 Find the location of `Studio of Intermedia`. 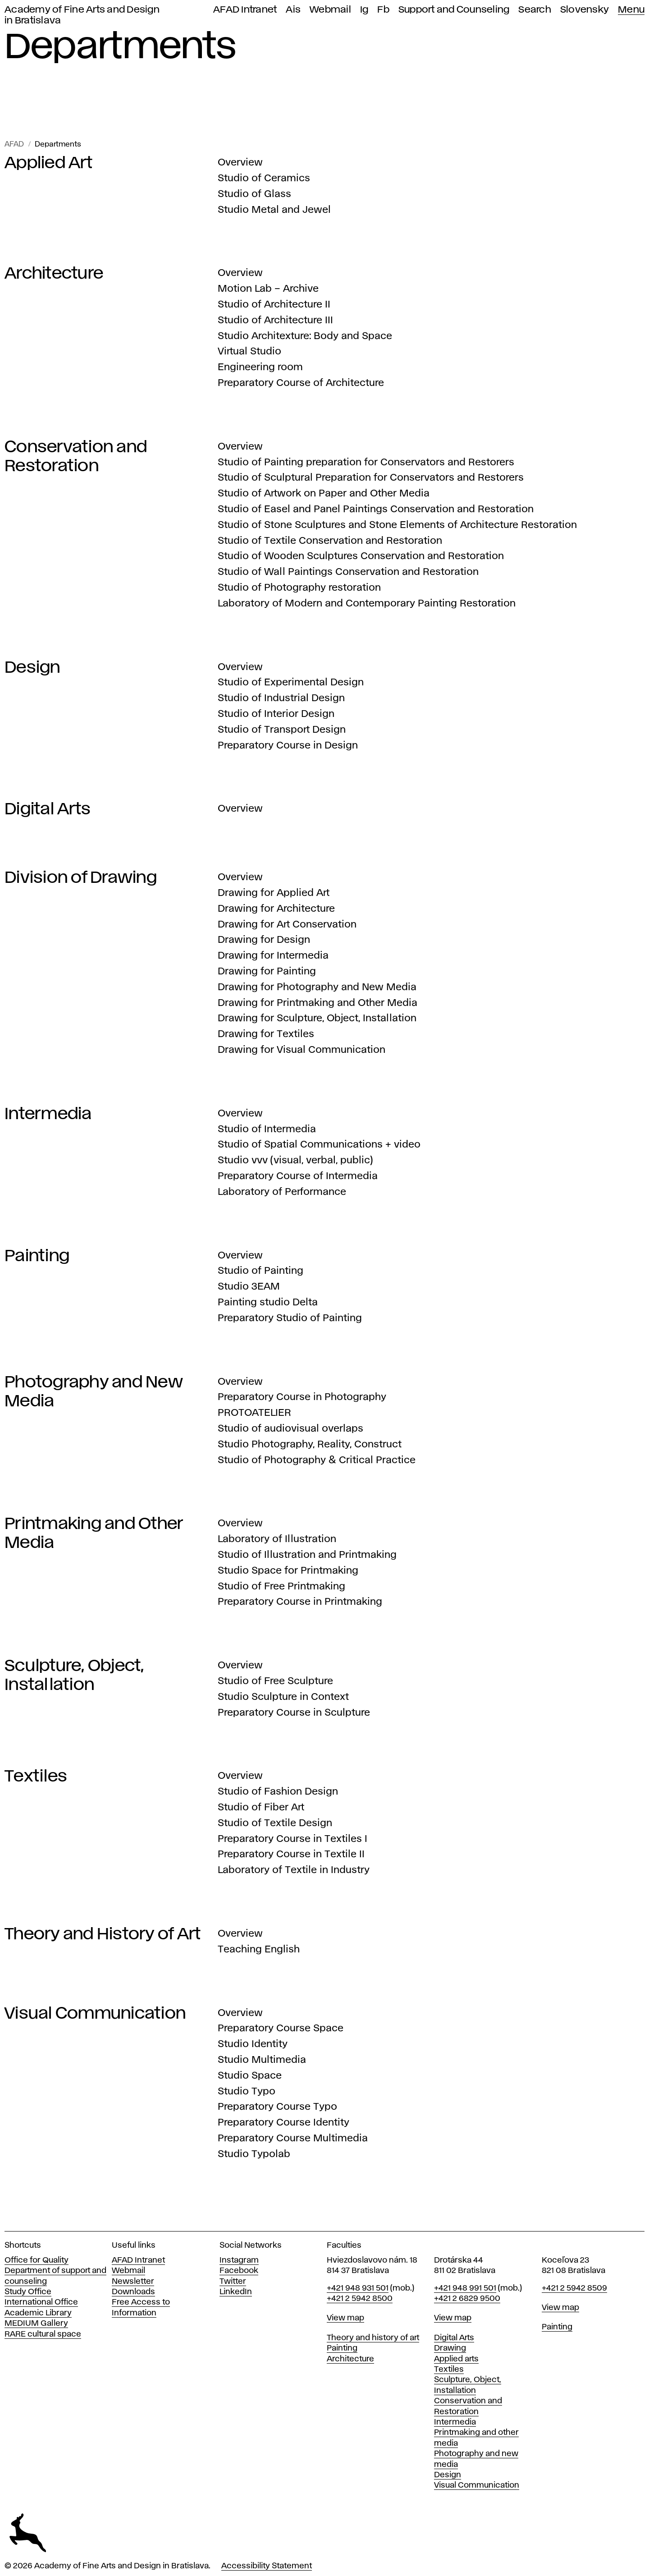

Studio of Intermedia is located at coordinates (267, 1129).